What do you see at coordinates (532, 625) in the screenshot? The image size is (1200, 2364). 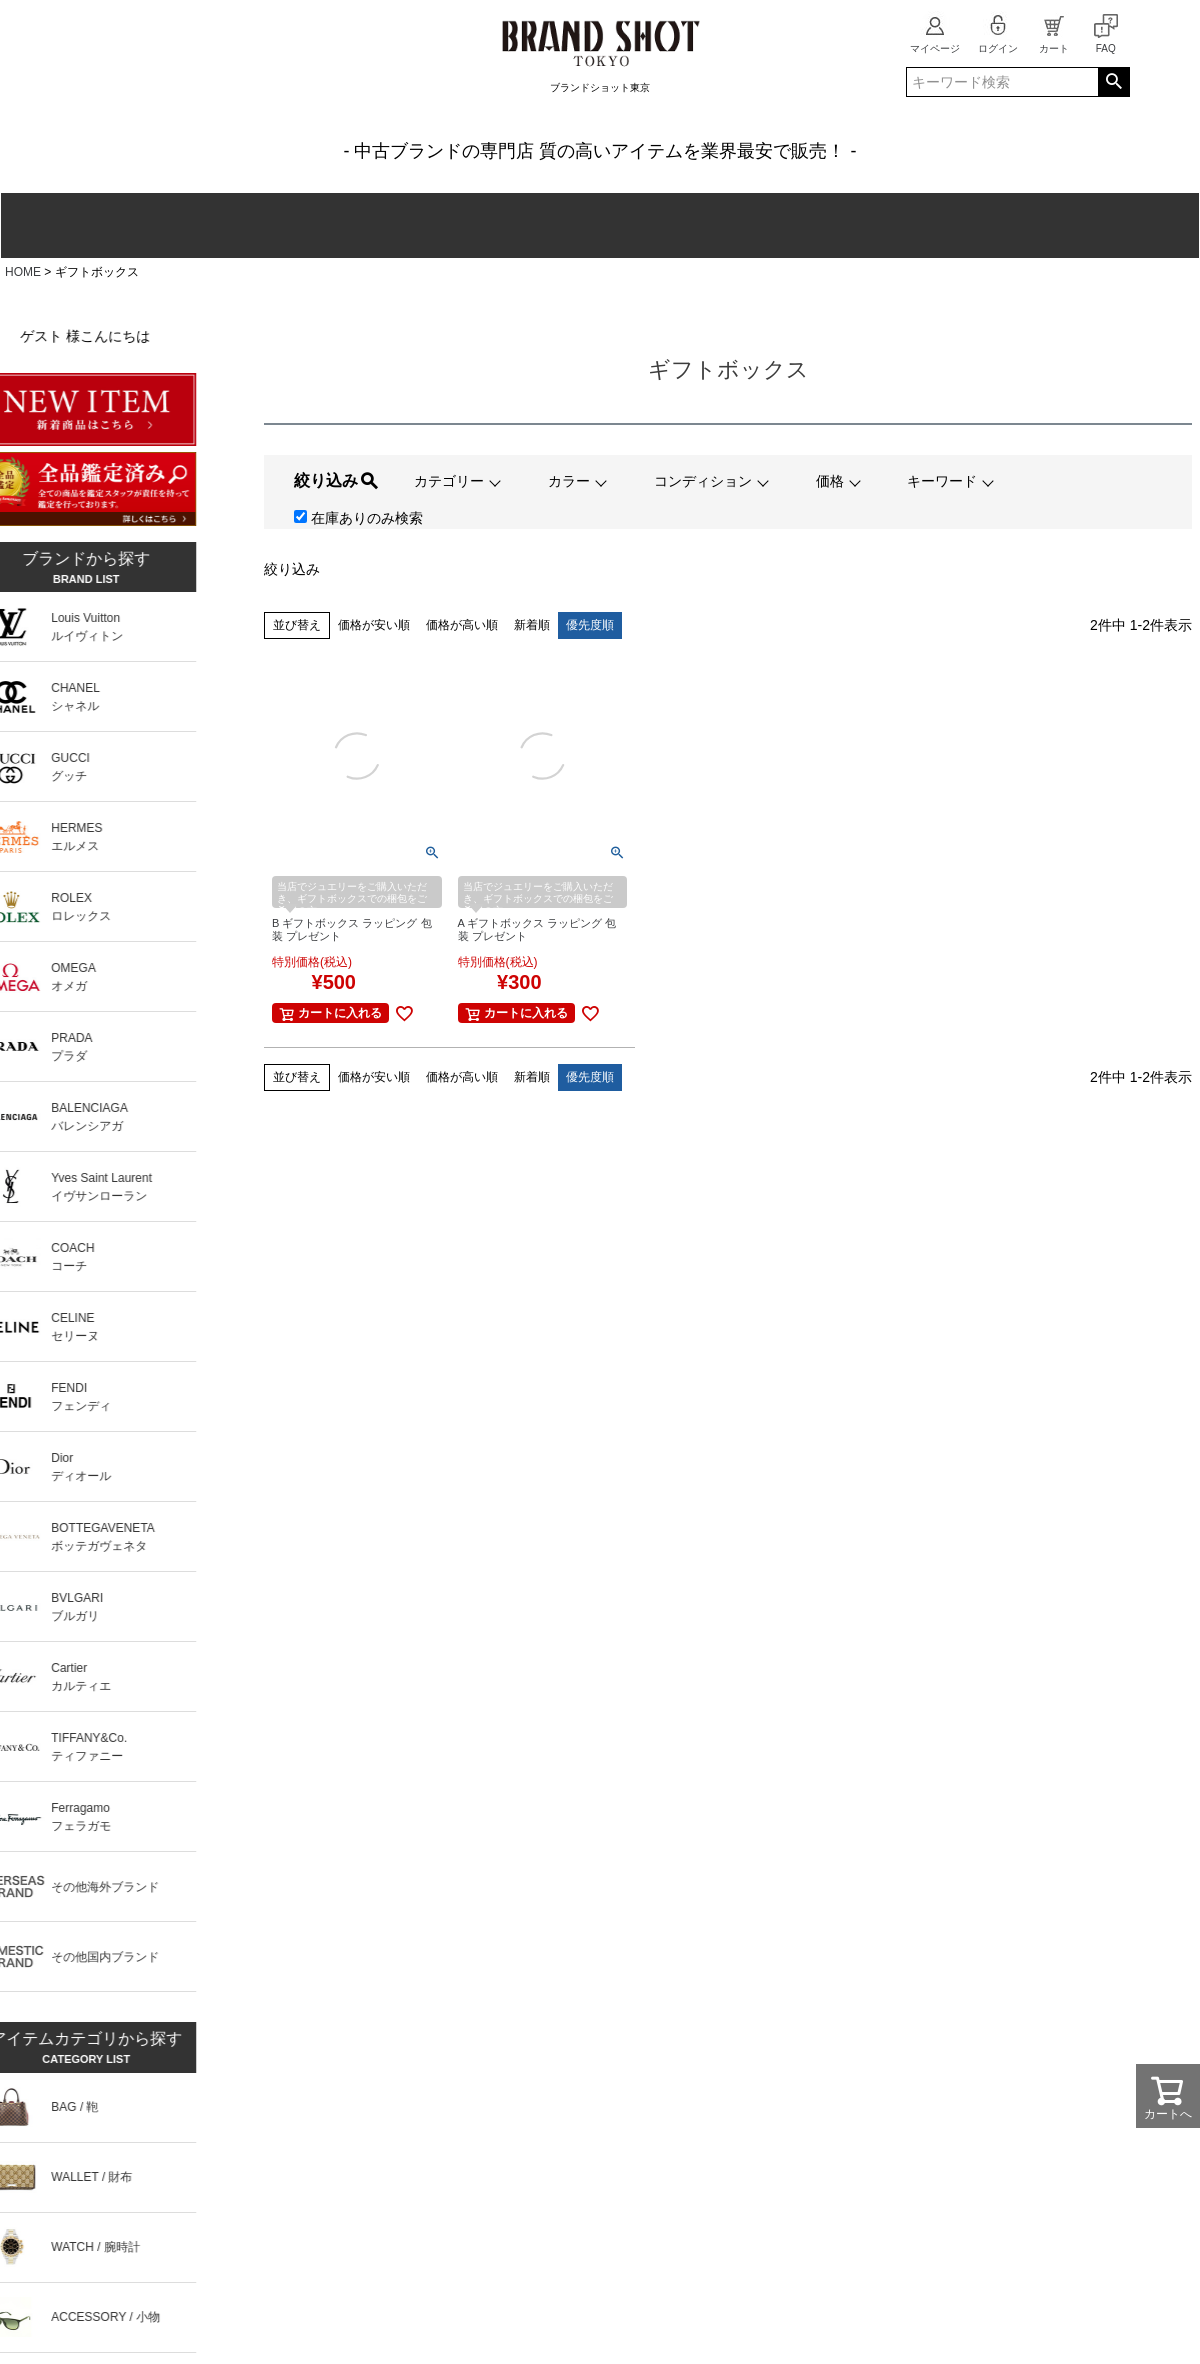 I see `新着順` at bounding box center [532, 625].